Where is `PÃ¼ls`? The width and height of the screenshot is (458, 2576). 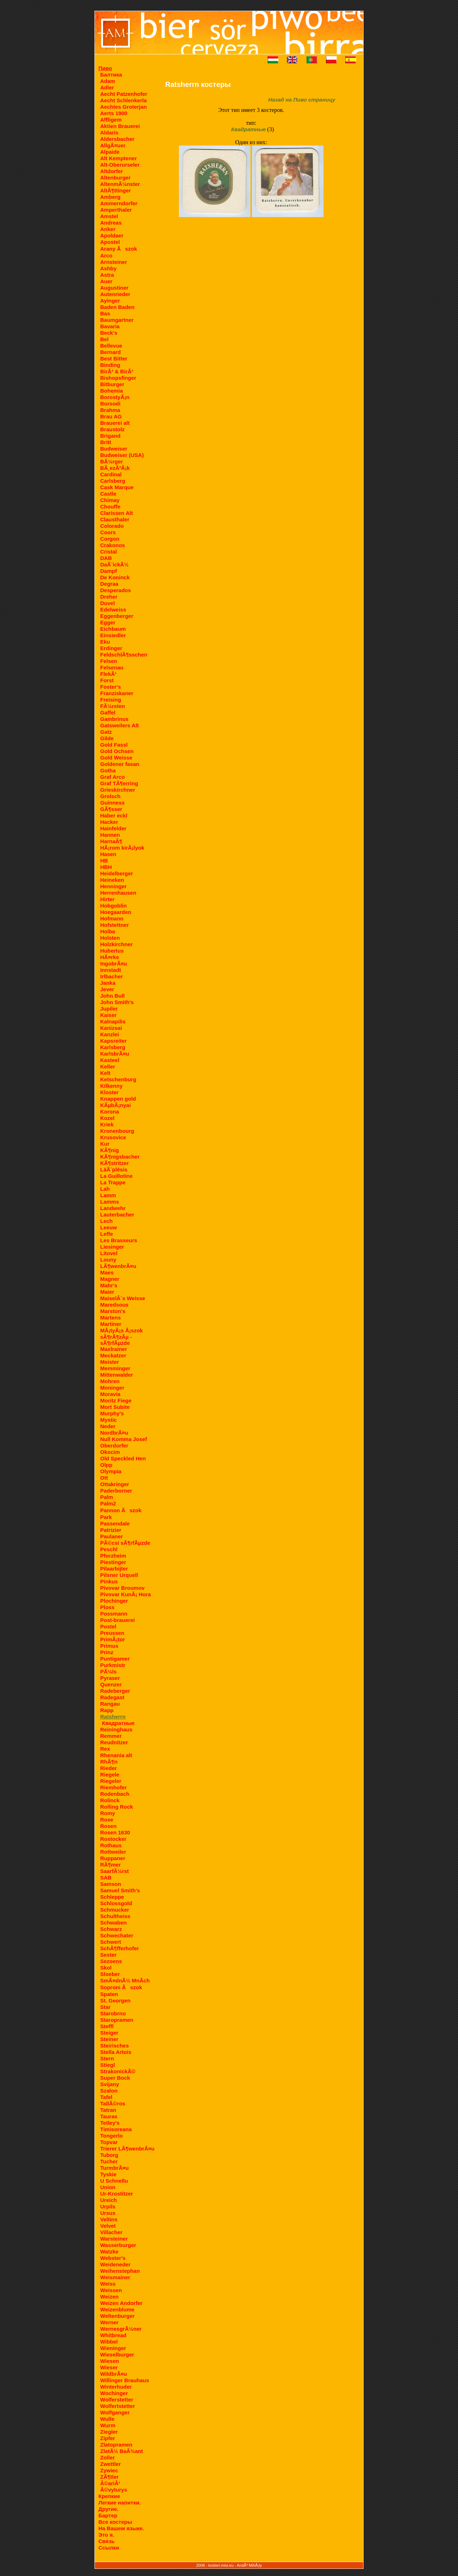
PÃ¼ls is located at coordinates (108, 1671).